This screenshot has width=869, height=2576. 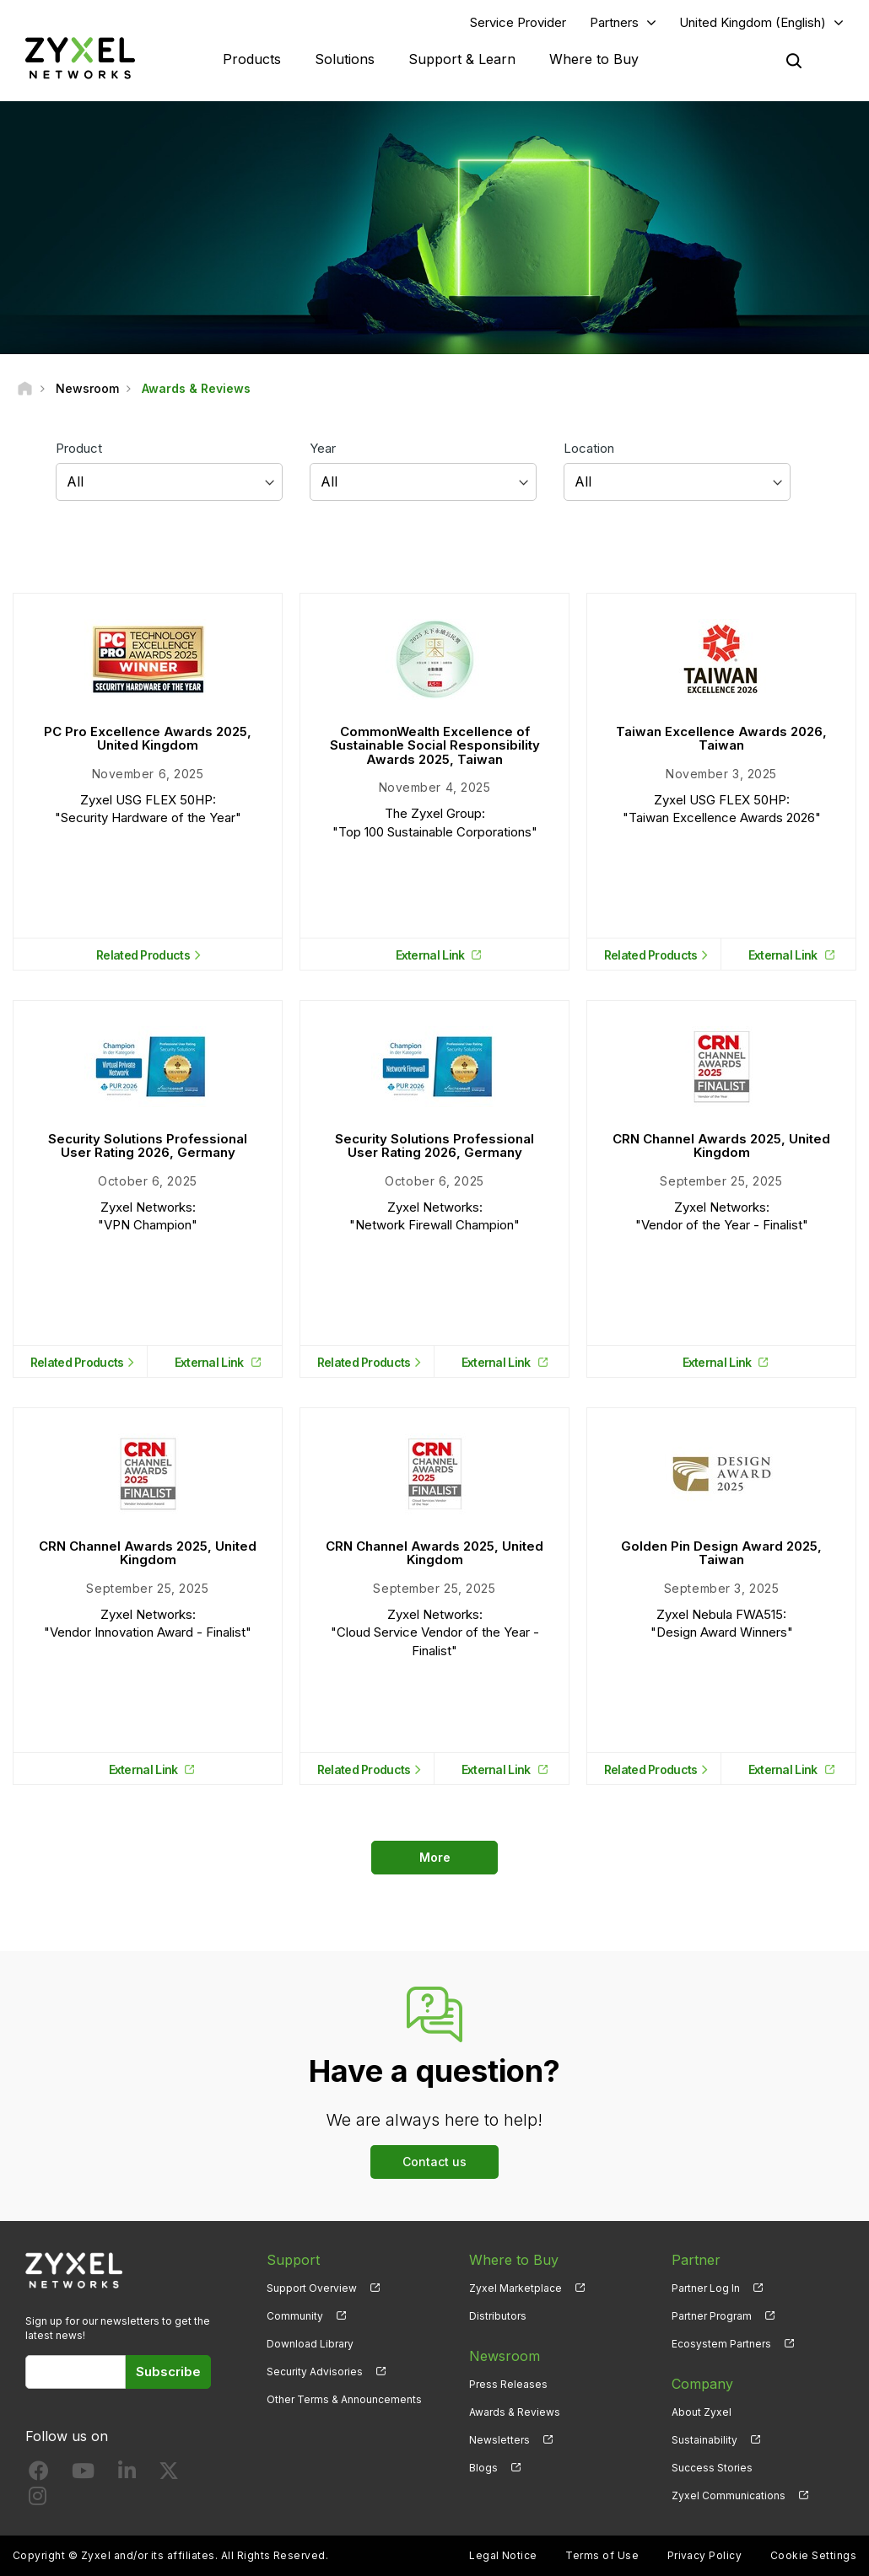 What do you see at coordinates (602, 2555) in the screenshot?
I see `Terms of Use` at bounding box center [602, 2555].